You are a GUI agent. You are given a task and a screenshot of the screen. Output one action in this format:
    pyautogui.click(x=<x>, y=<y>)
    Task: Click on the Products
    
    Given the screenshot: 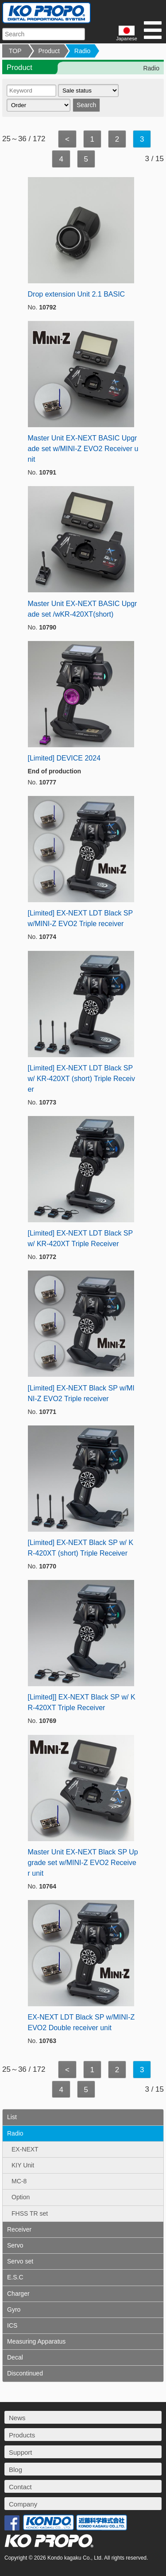 What is the action you would take?
    pyautogui.click(x=22, y=2435)
    